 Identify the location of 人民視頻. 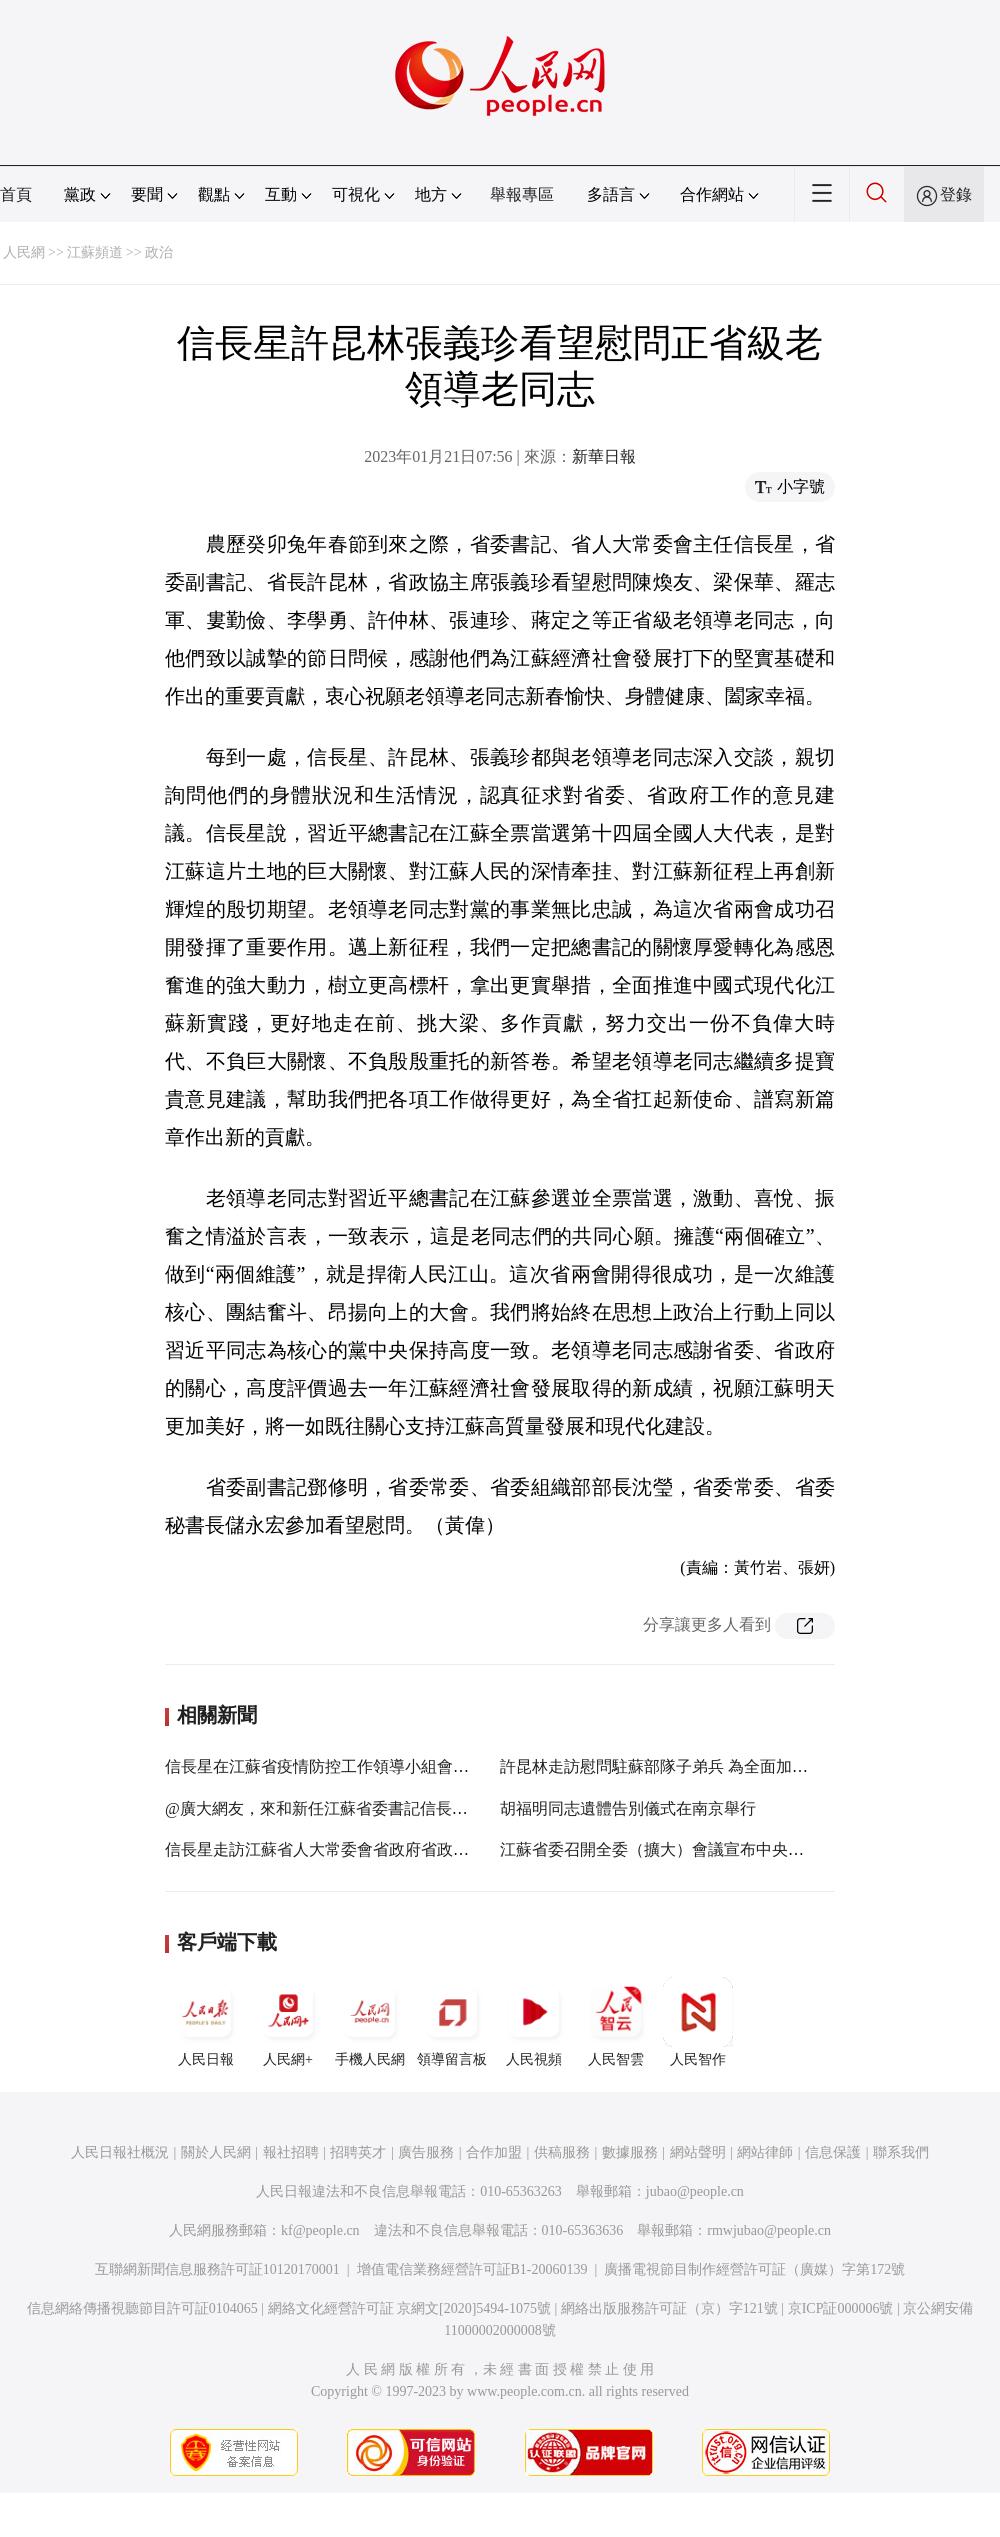
(534, 2022).